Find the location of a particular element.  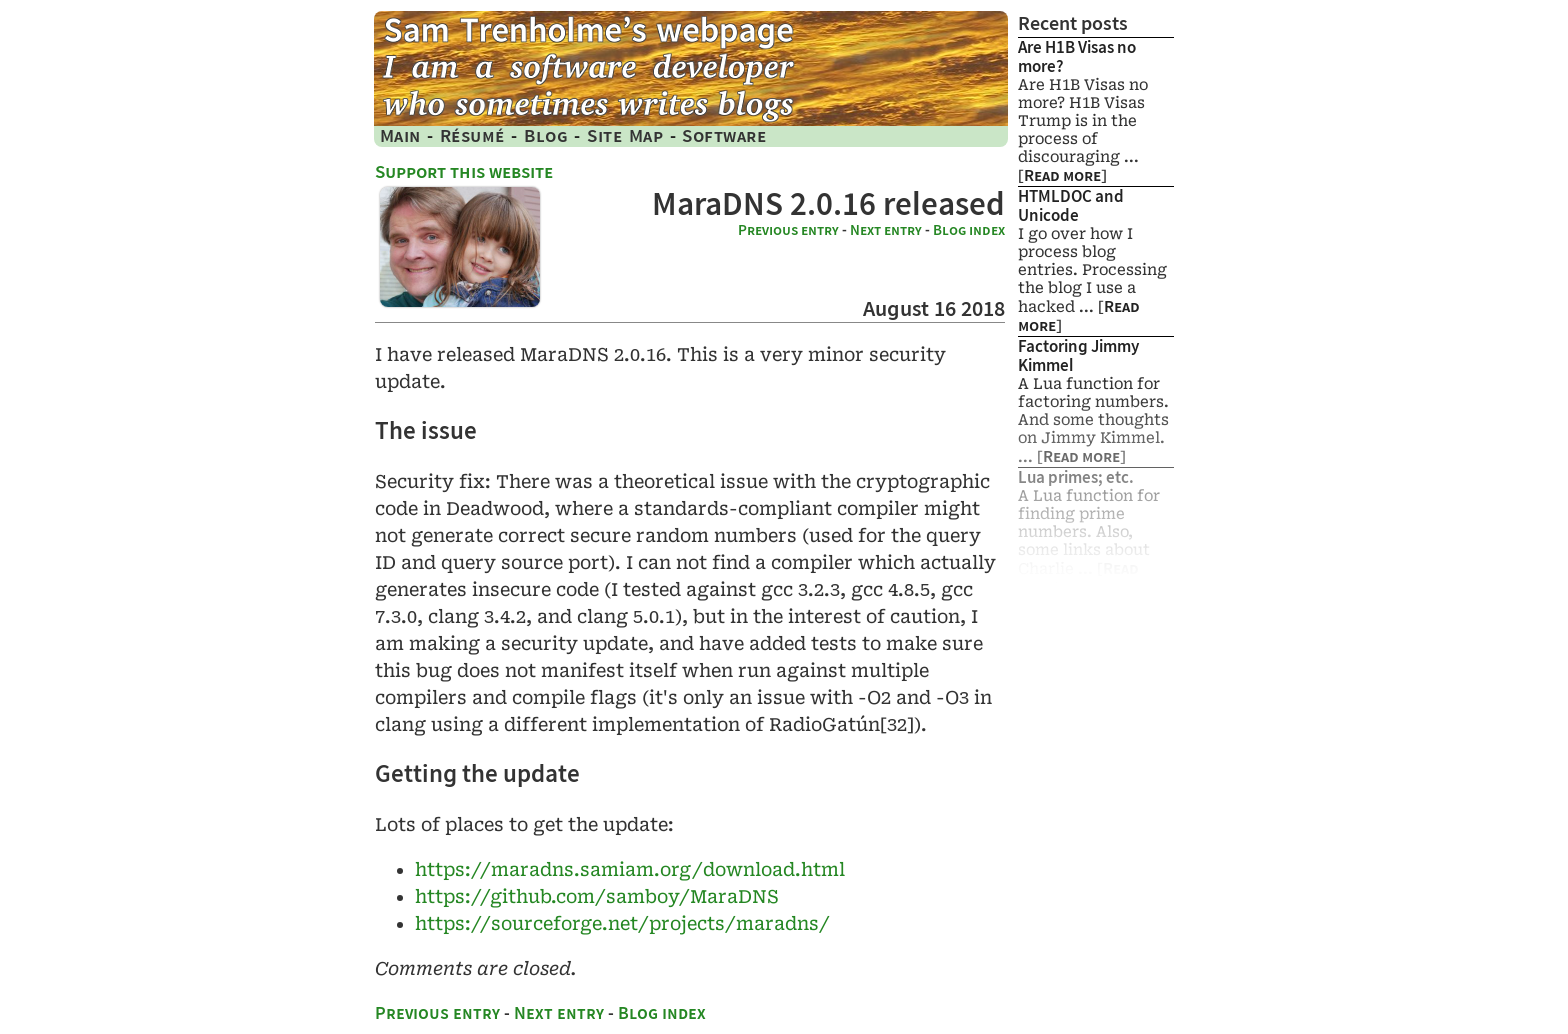

Support this website is located at coordinates (464, 171).